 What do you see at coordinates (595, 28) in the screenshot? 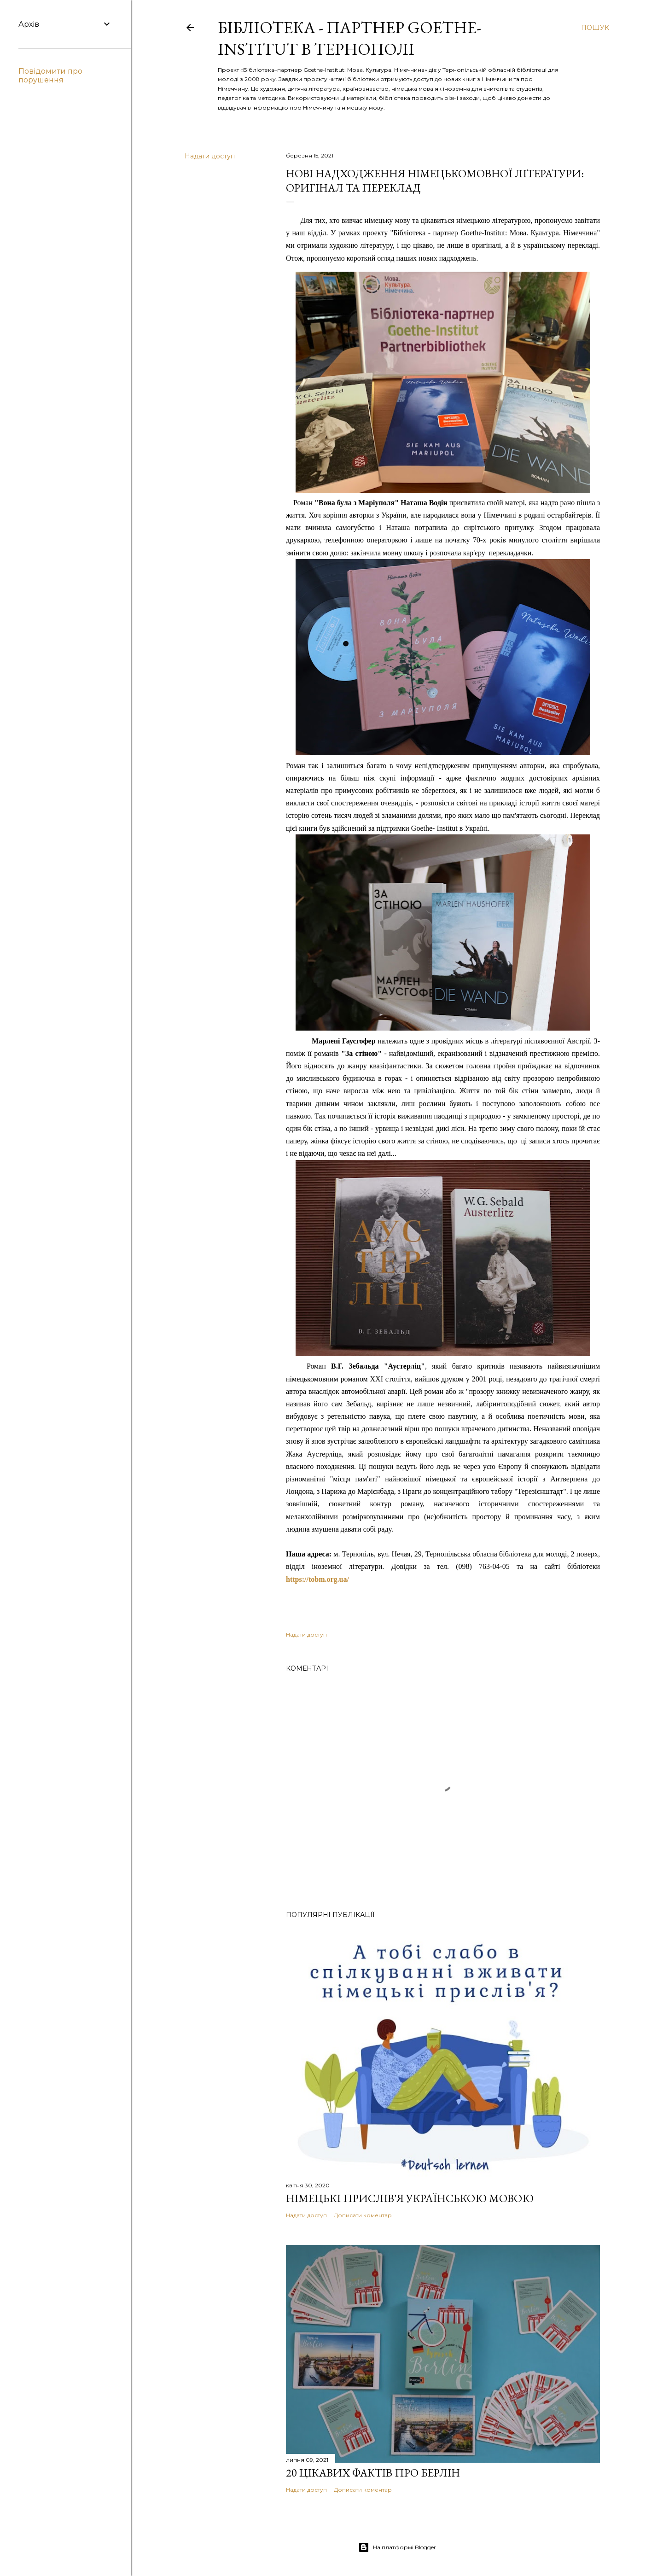
I see `[Пошук]` at bounding box center [595, 28].